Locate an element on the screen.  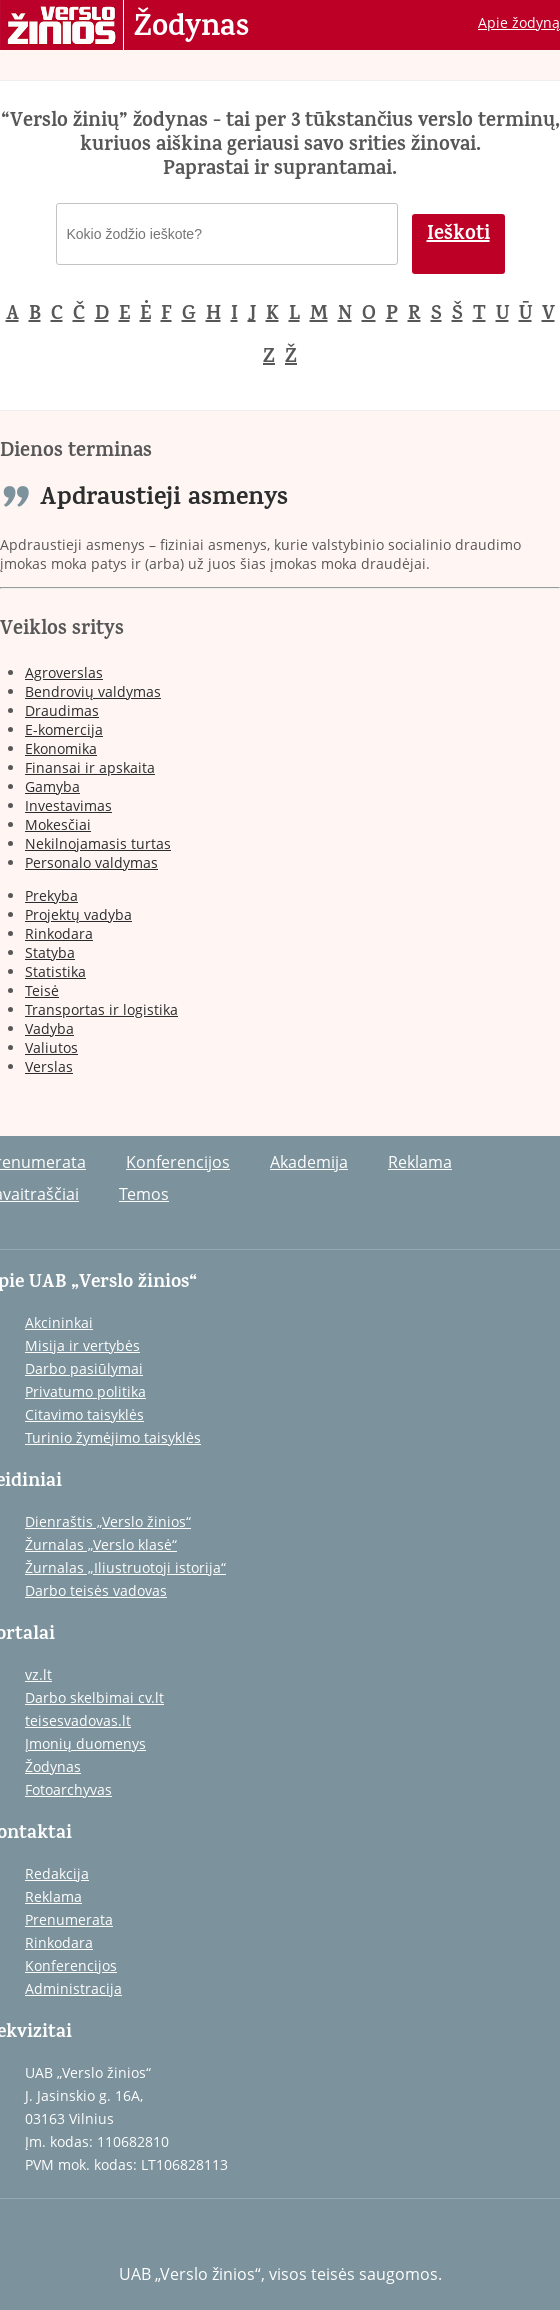
Projektų vadyba is located at coordinates (78, 914).